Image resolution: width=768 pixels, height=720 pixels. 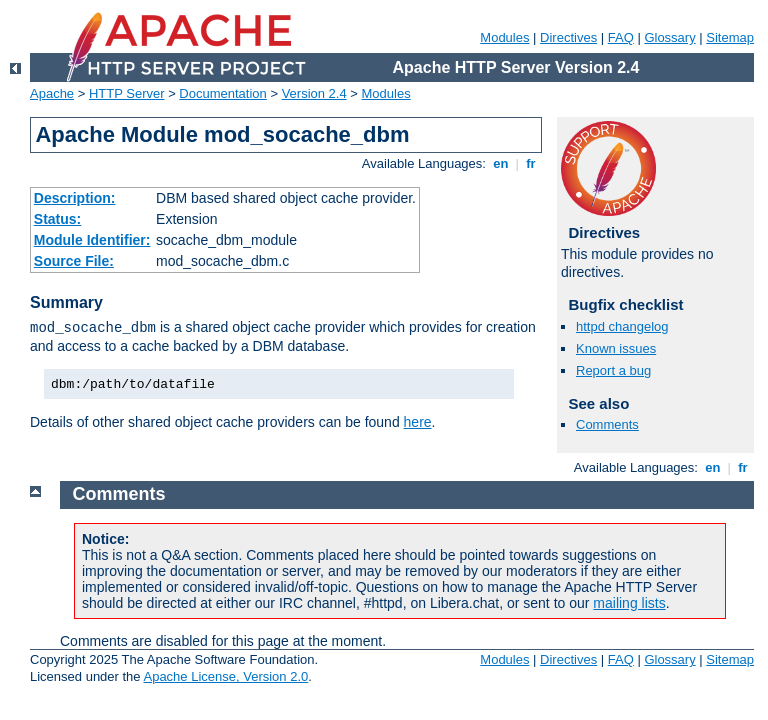 I want to click on HTTP Server, so click(x=127, y=93).